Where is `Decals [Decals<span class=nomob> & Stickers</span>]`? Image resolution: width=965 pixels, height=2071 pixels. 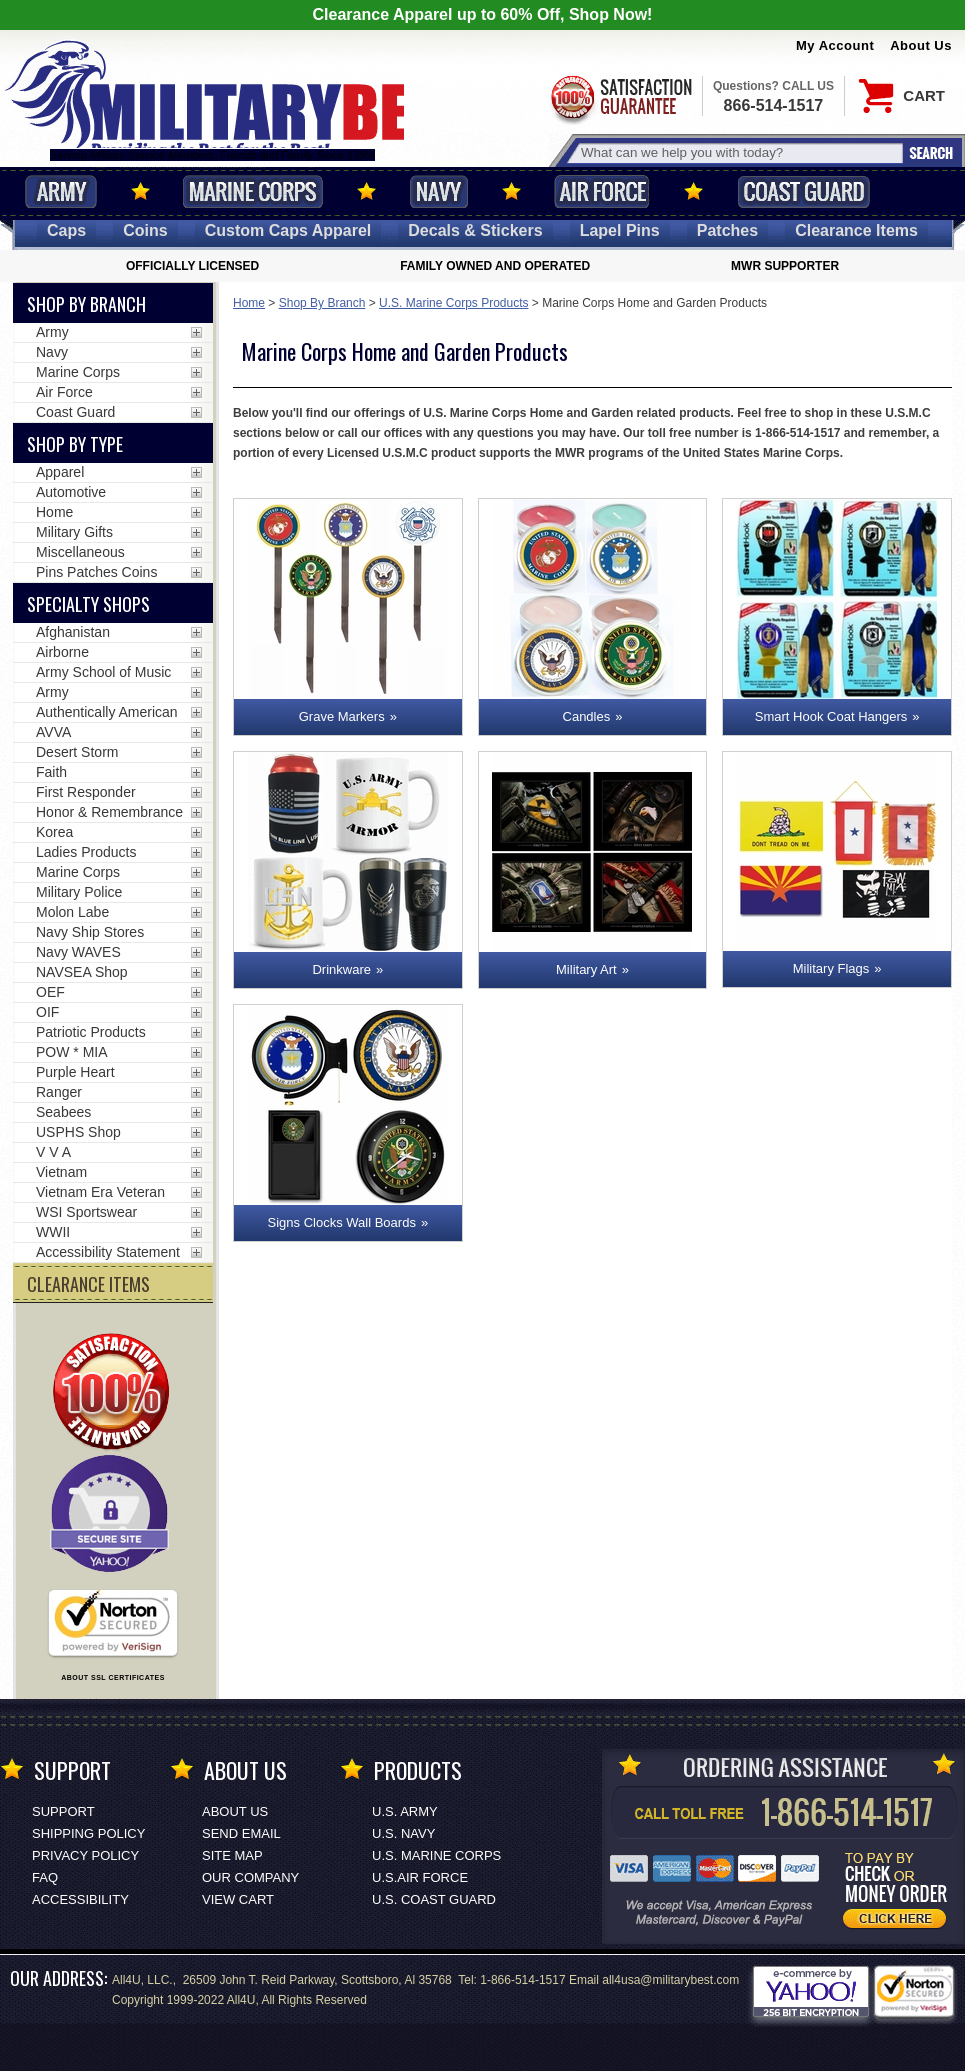
Decals [Decals<span class=nomob> & Stickers</span>] is located at coordinates (475, 230).